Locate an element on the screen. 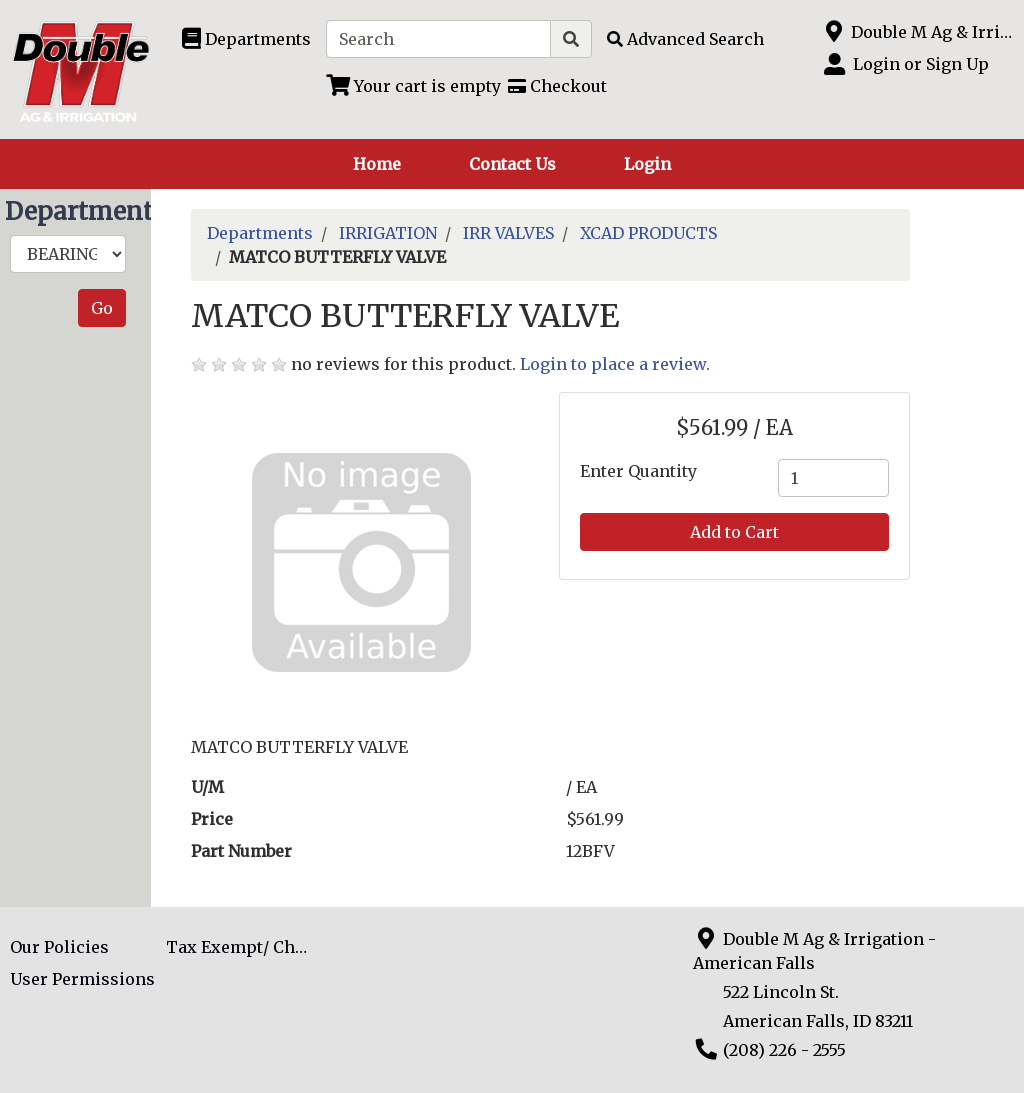 The image size is (1024, 1093). Add to Cart is located at coordinates (734, 532).